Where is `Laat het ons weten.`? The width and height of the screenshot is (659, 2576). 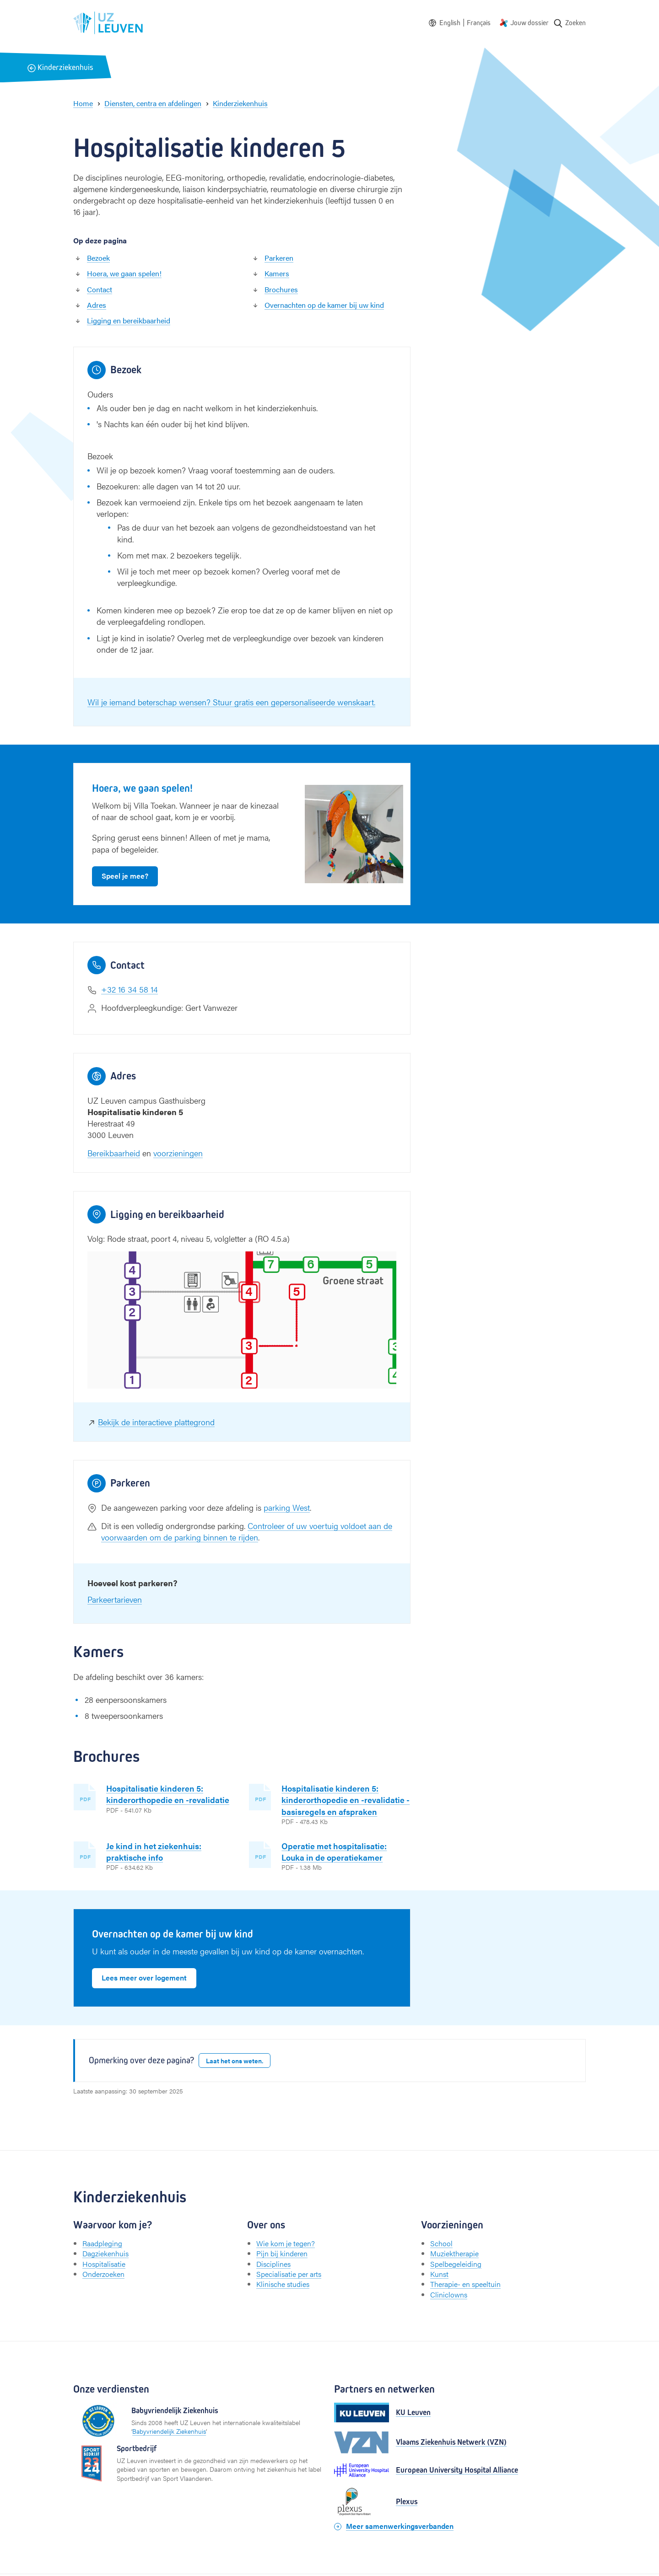 Laat het ons weten. is located at coordinates (234, 2060).